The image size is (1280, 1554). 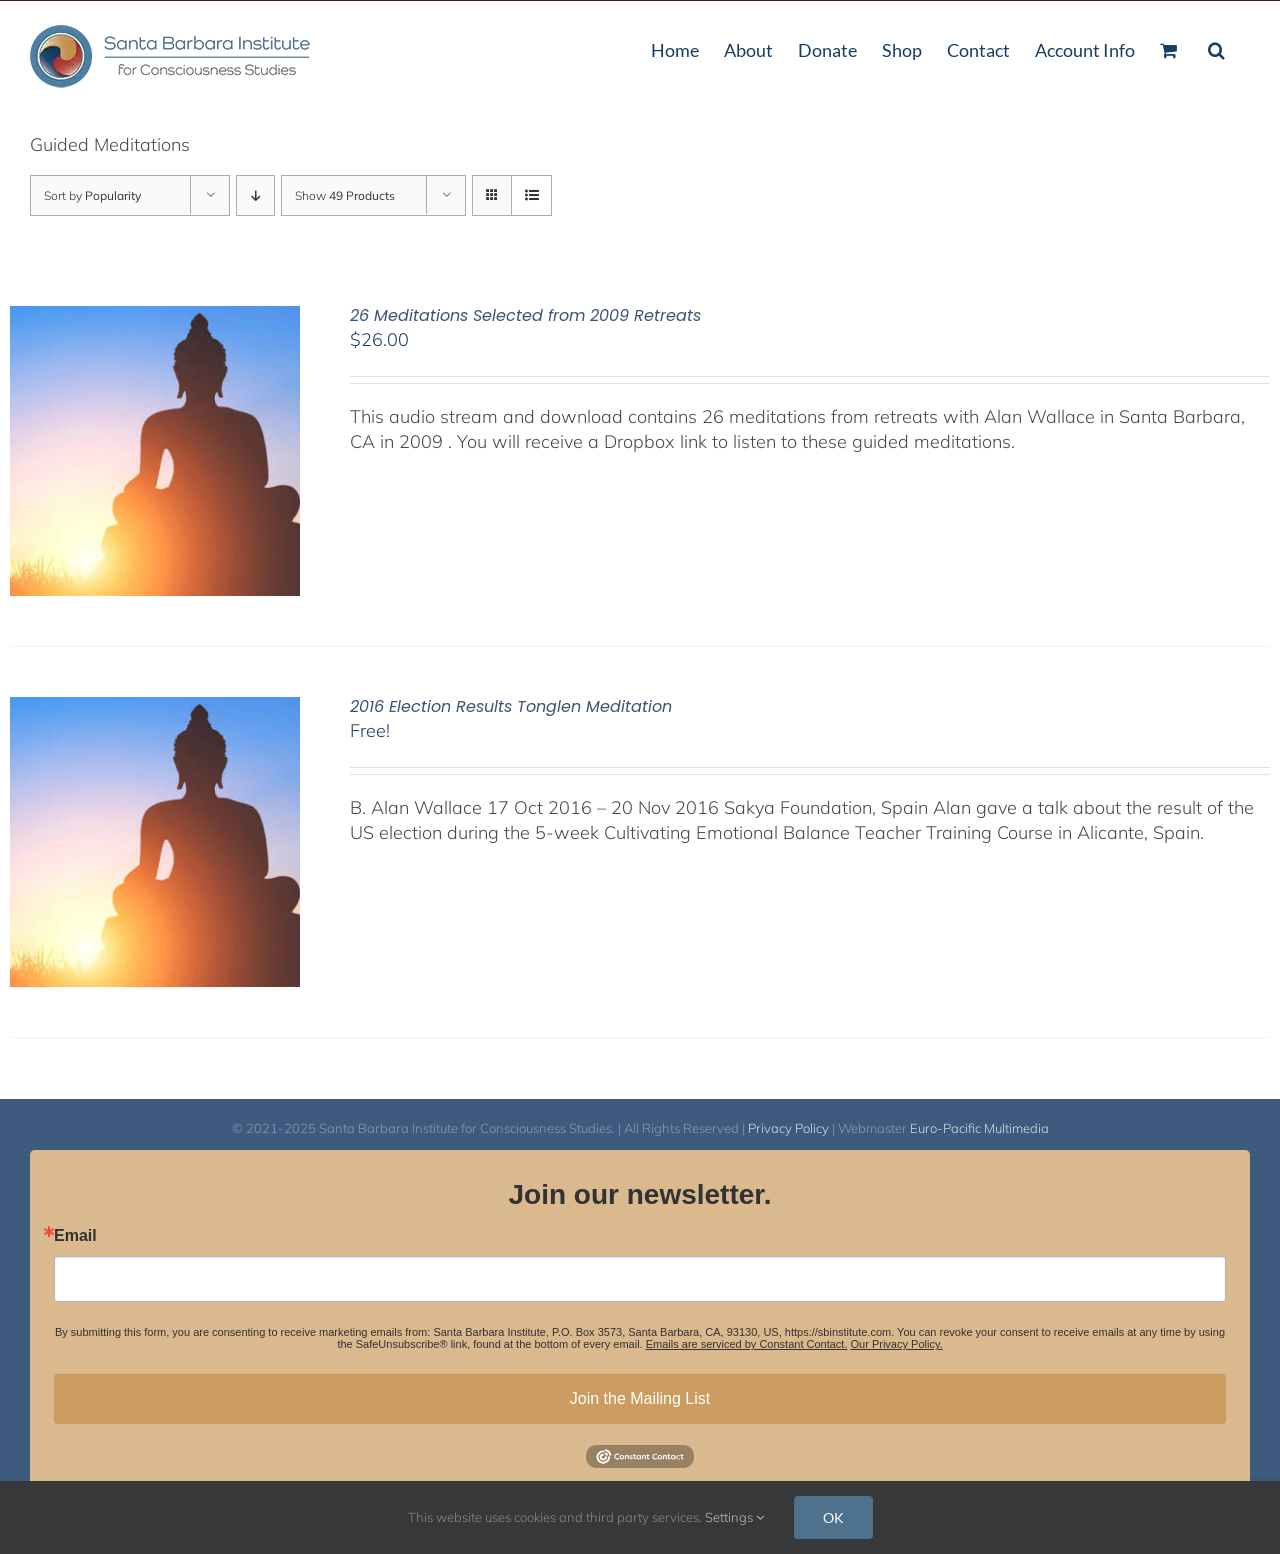 I want to click on Join the Mailing List, so click(x=640, y=1398).